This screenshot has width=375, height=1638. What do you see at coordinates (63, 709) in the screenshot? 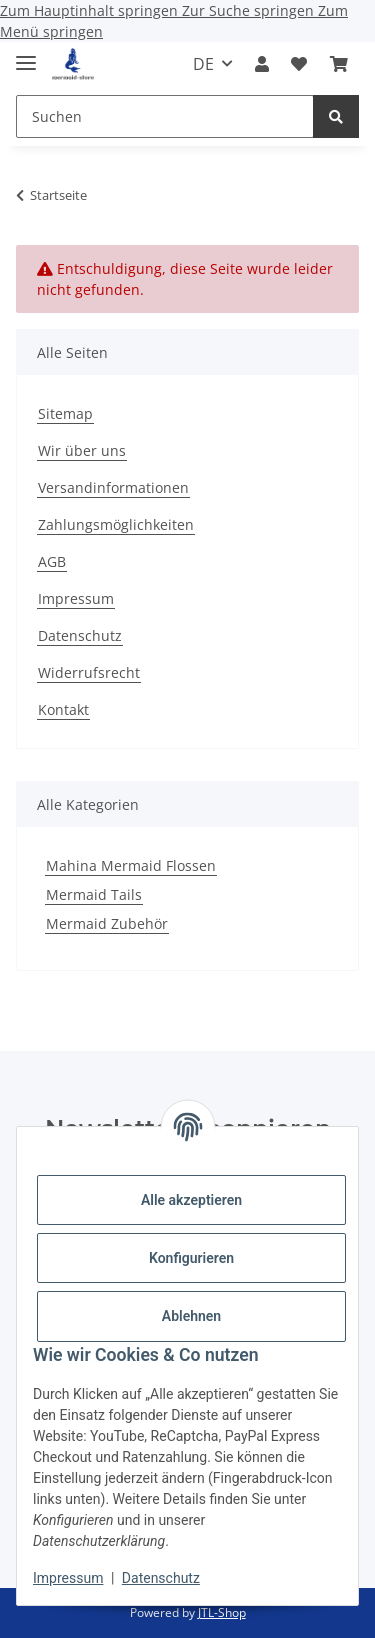
I see `Kontakt` at bounding box center [63, 709].